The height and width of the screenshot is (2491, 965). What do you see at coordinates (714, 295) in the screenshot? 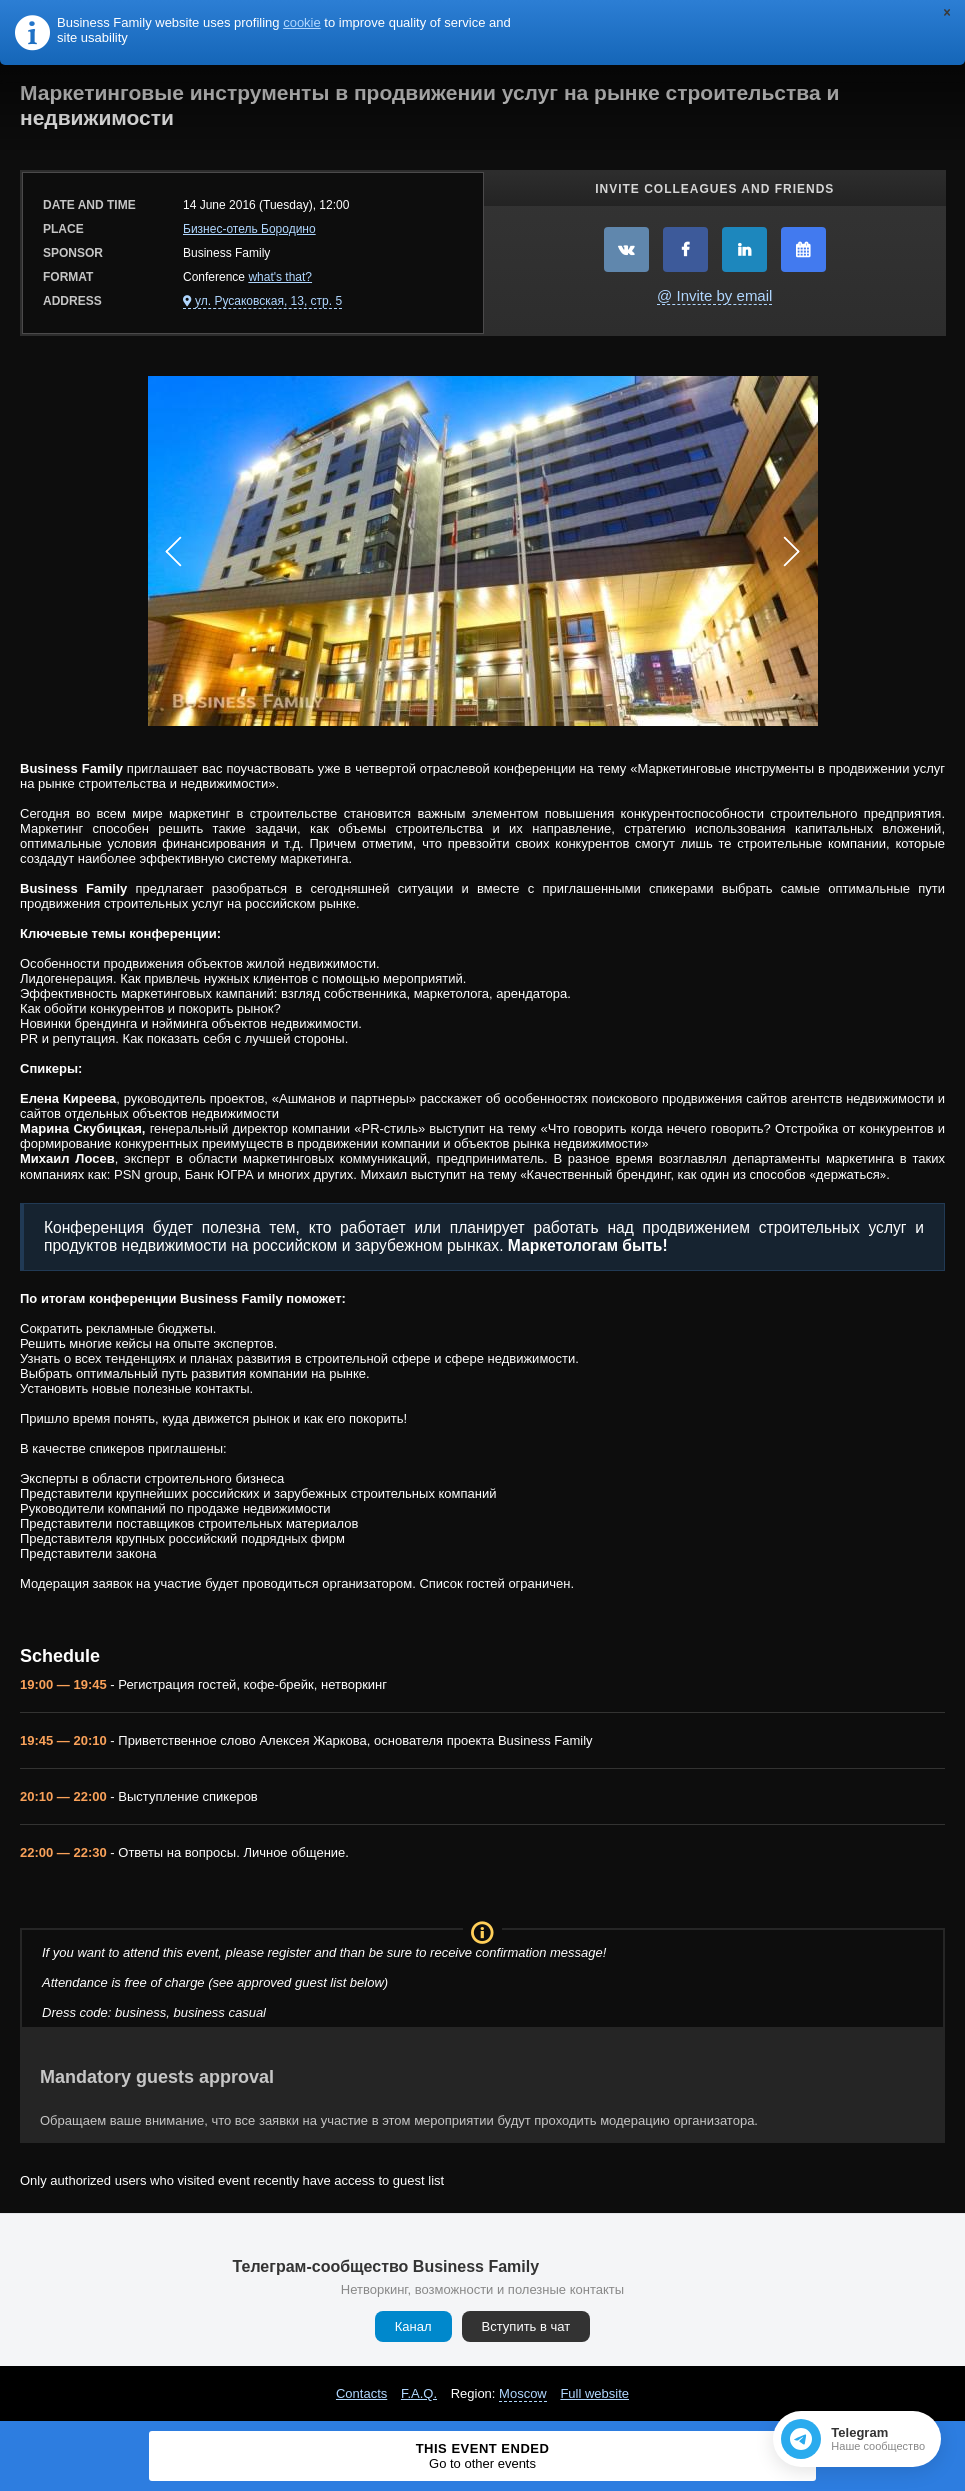
I see `@ Invite by email` at bounding box center [714, 295].